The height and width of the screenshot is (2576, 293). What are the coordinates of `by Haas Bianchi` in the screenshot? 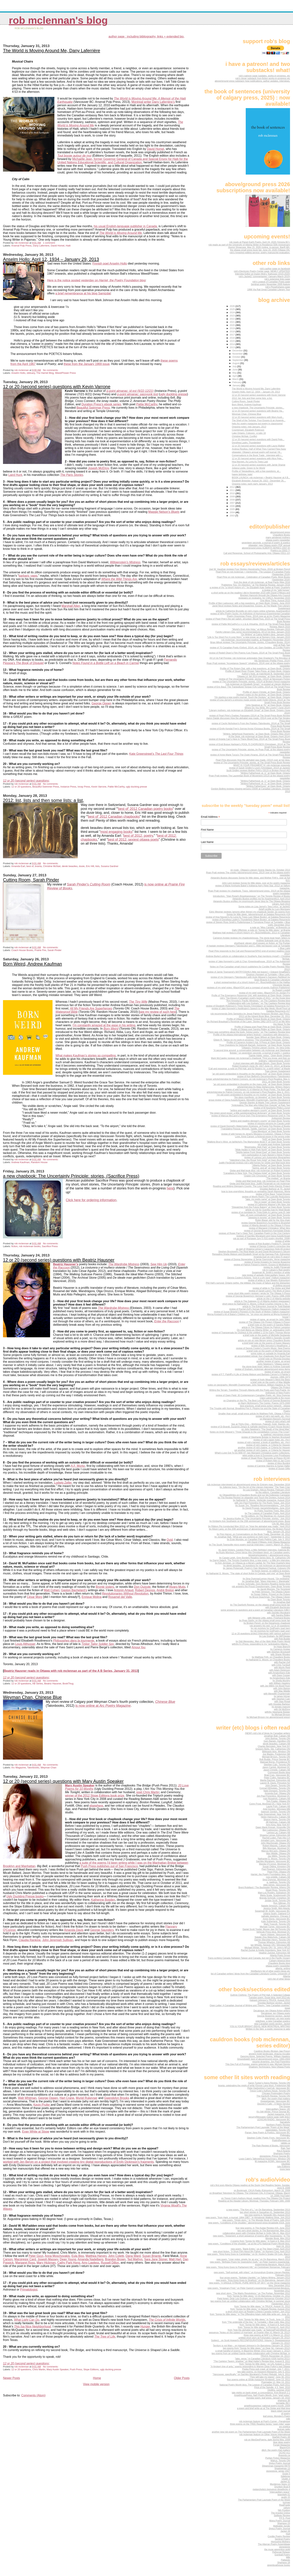 It's located at (282, 1646).